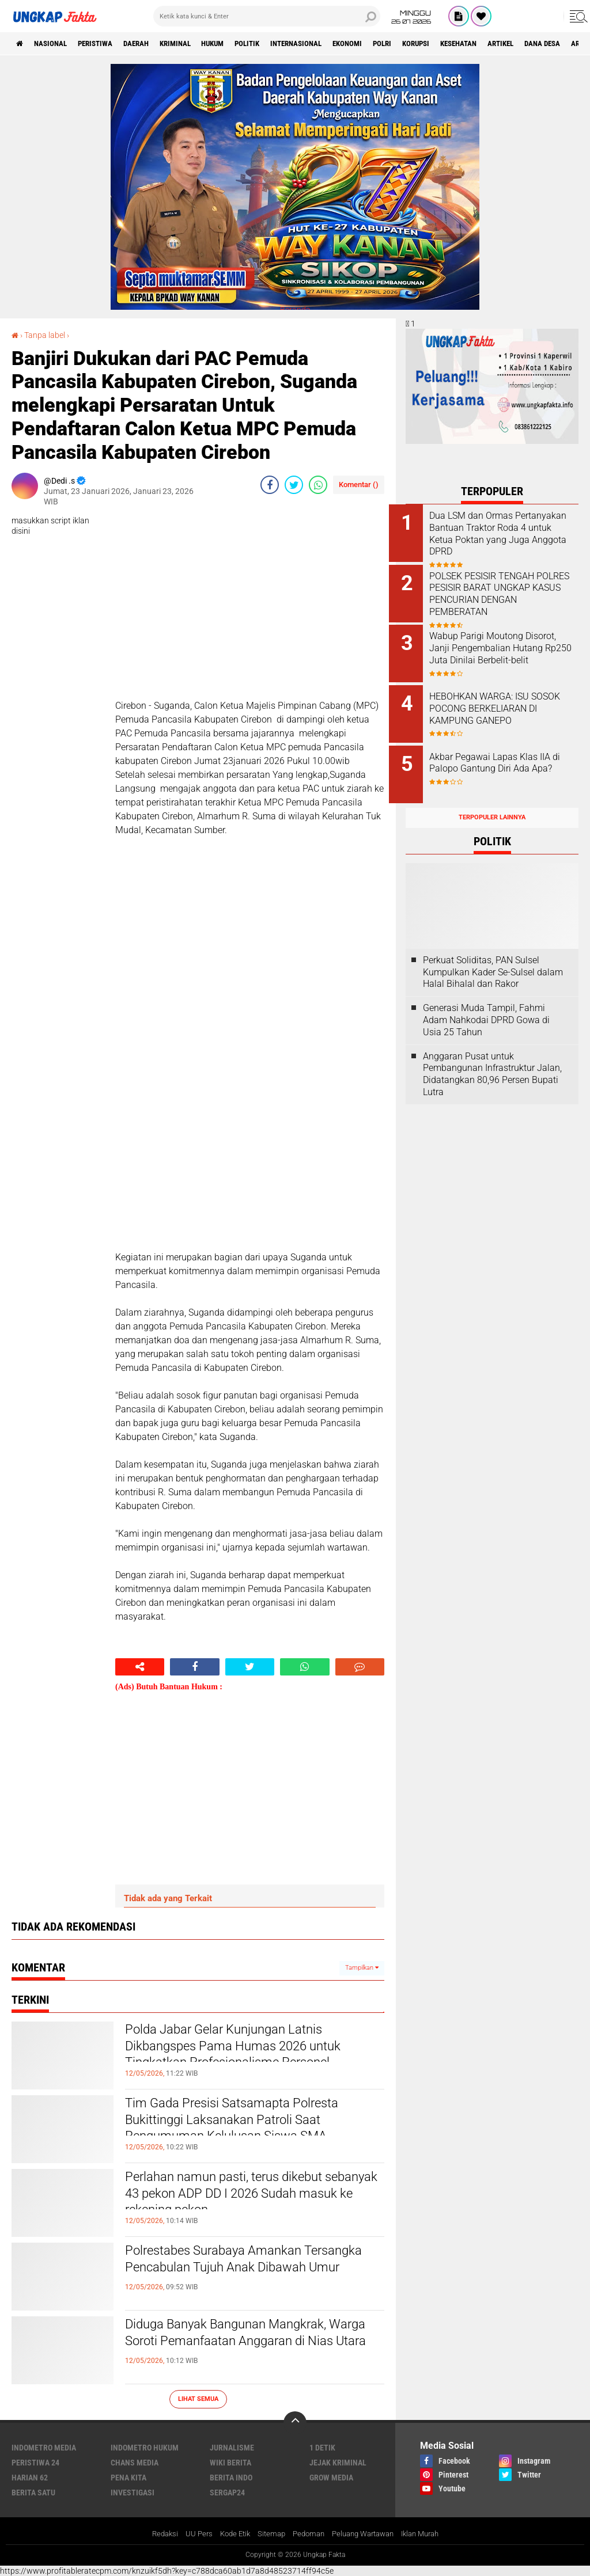 Image resolution: width=590 pixels, height=2576 pixels. What do you see at coordinates (516, 43) in the screenshot?
I see `kesehatan` at bounding box center [516, 43].